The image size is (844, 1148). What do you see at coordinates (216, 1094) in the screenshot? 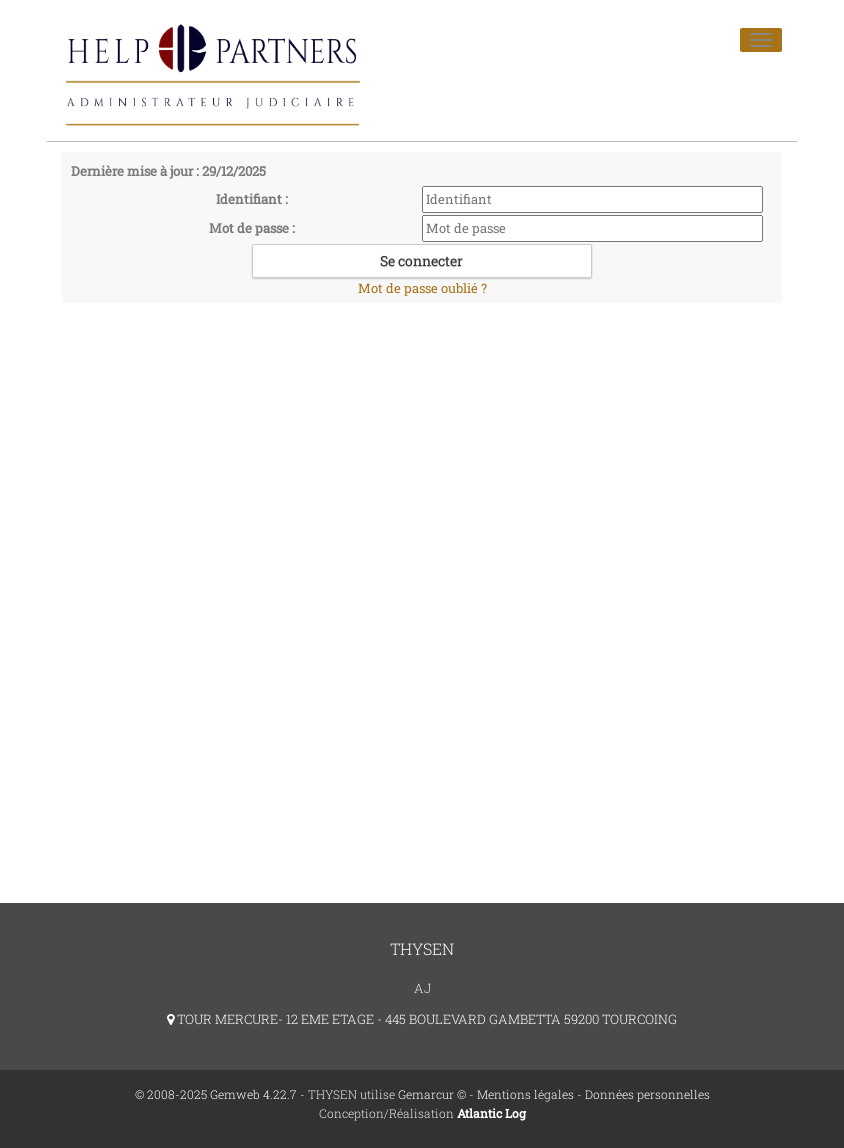
I see `© 2008-2025 Gemweb 4.22.7` at bounding box center [216, 1094].